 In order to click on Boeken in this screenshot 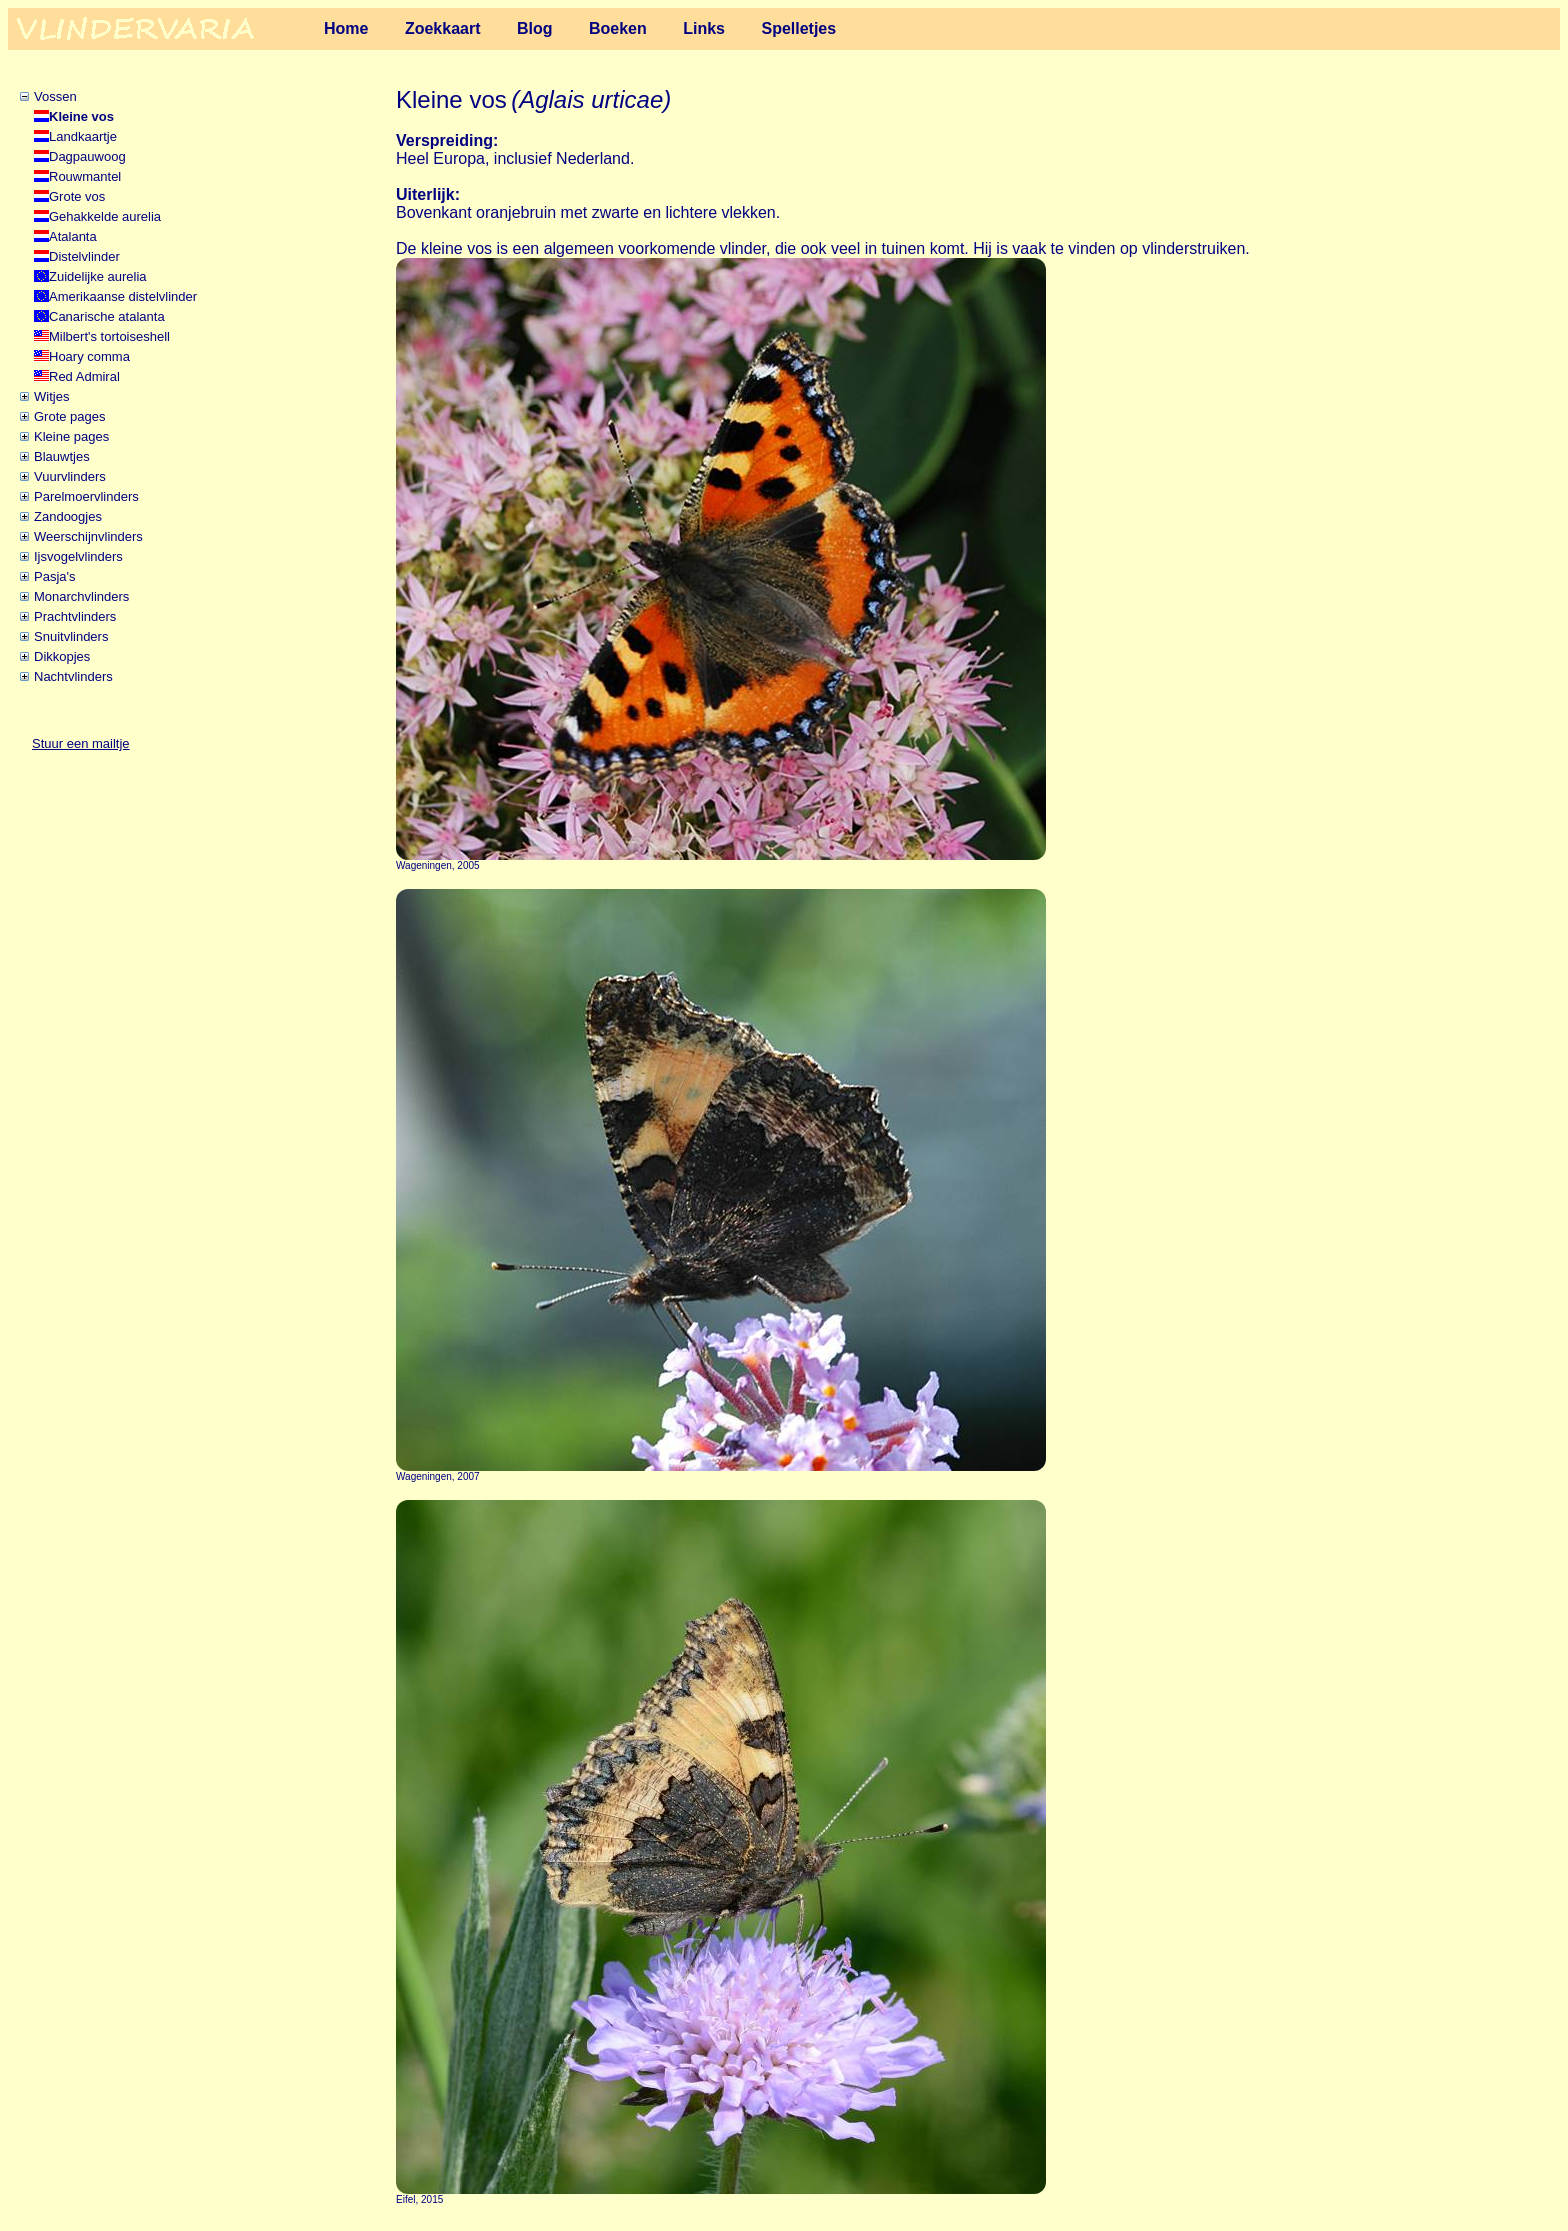, I will do `click(618, 28)`.